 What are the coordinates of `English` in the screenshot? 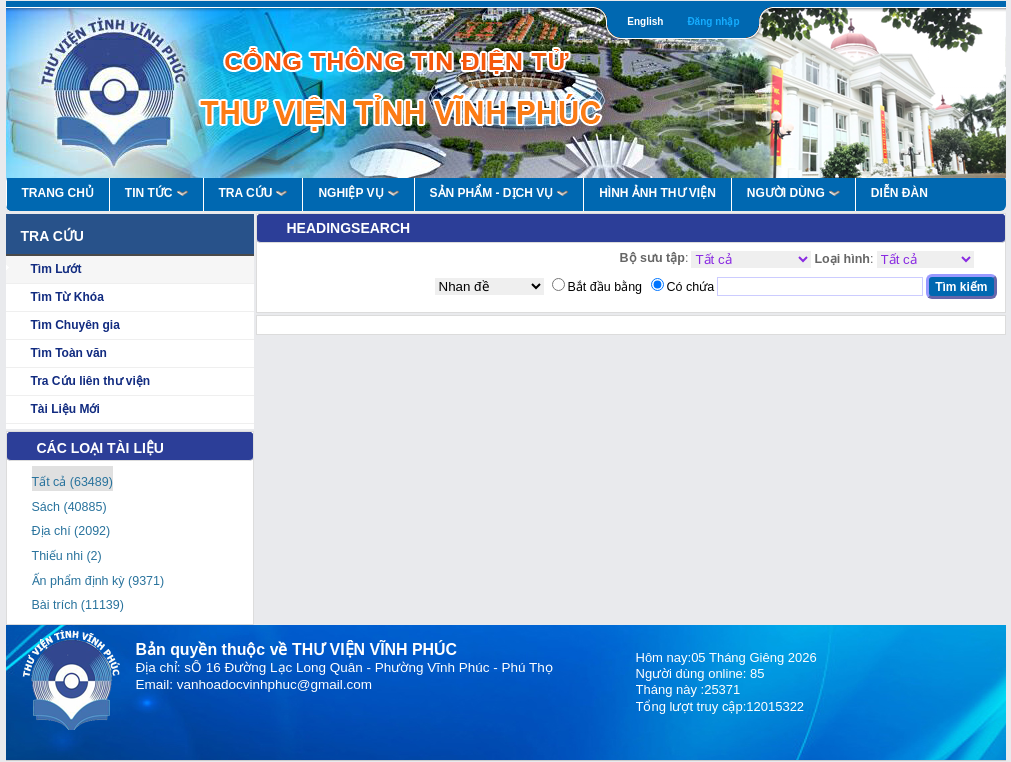 It's located at (645, 21).